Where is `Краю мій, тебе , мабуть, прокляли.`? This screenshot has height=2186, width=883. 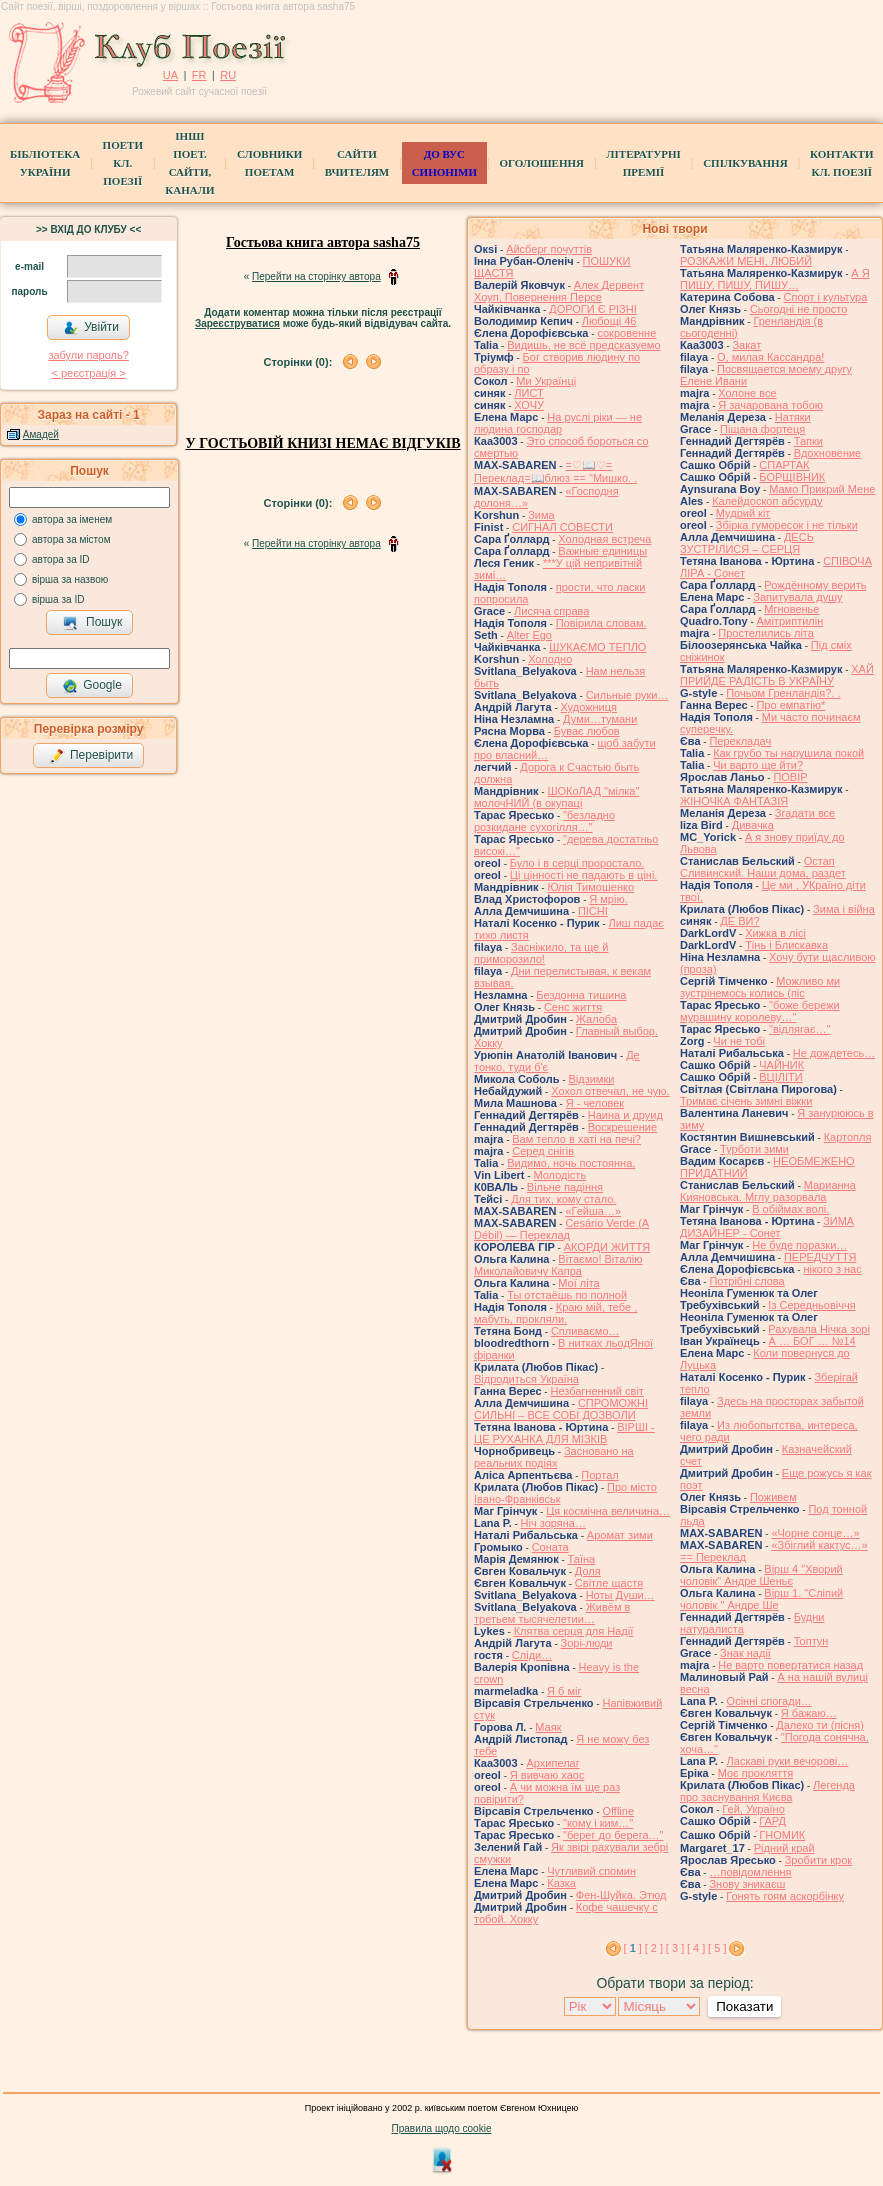 Краю мій, тебе , мабуть, прокляли. is located at coordinates (555, 1313).